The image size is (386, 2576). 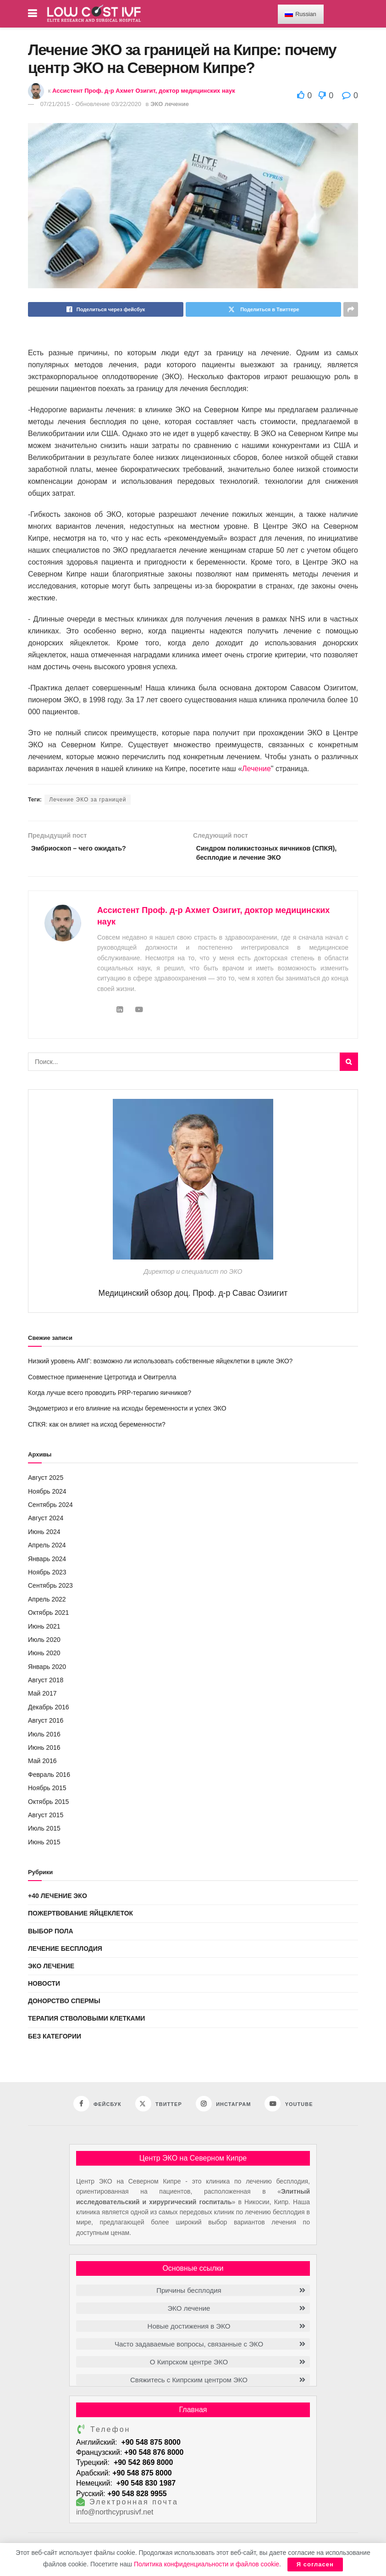 I want to click on 07/21/2015 - Обновление 03/22/2020, so click(x=90, y=104).